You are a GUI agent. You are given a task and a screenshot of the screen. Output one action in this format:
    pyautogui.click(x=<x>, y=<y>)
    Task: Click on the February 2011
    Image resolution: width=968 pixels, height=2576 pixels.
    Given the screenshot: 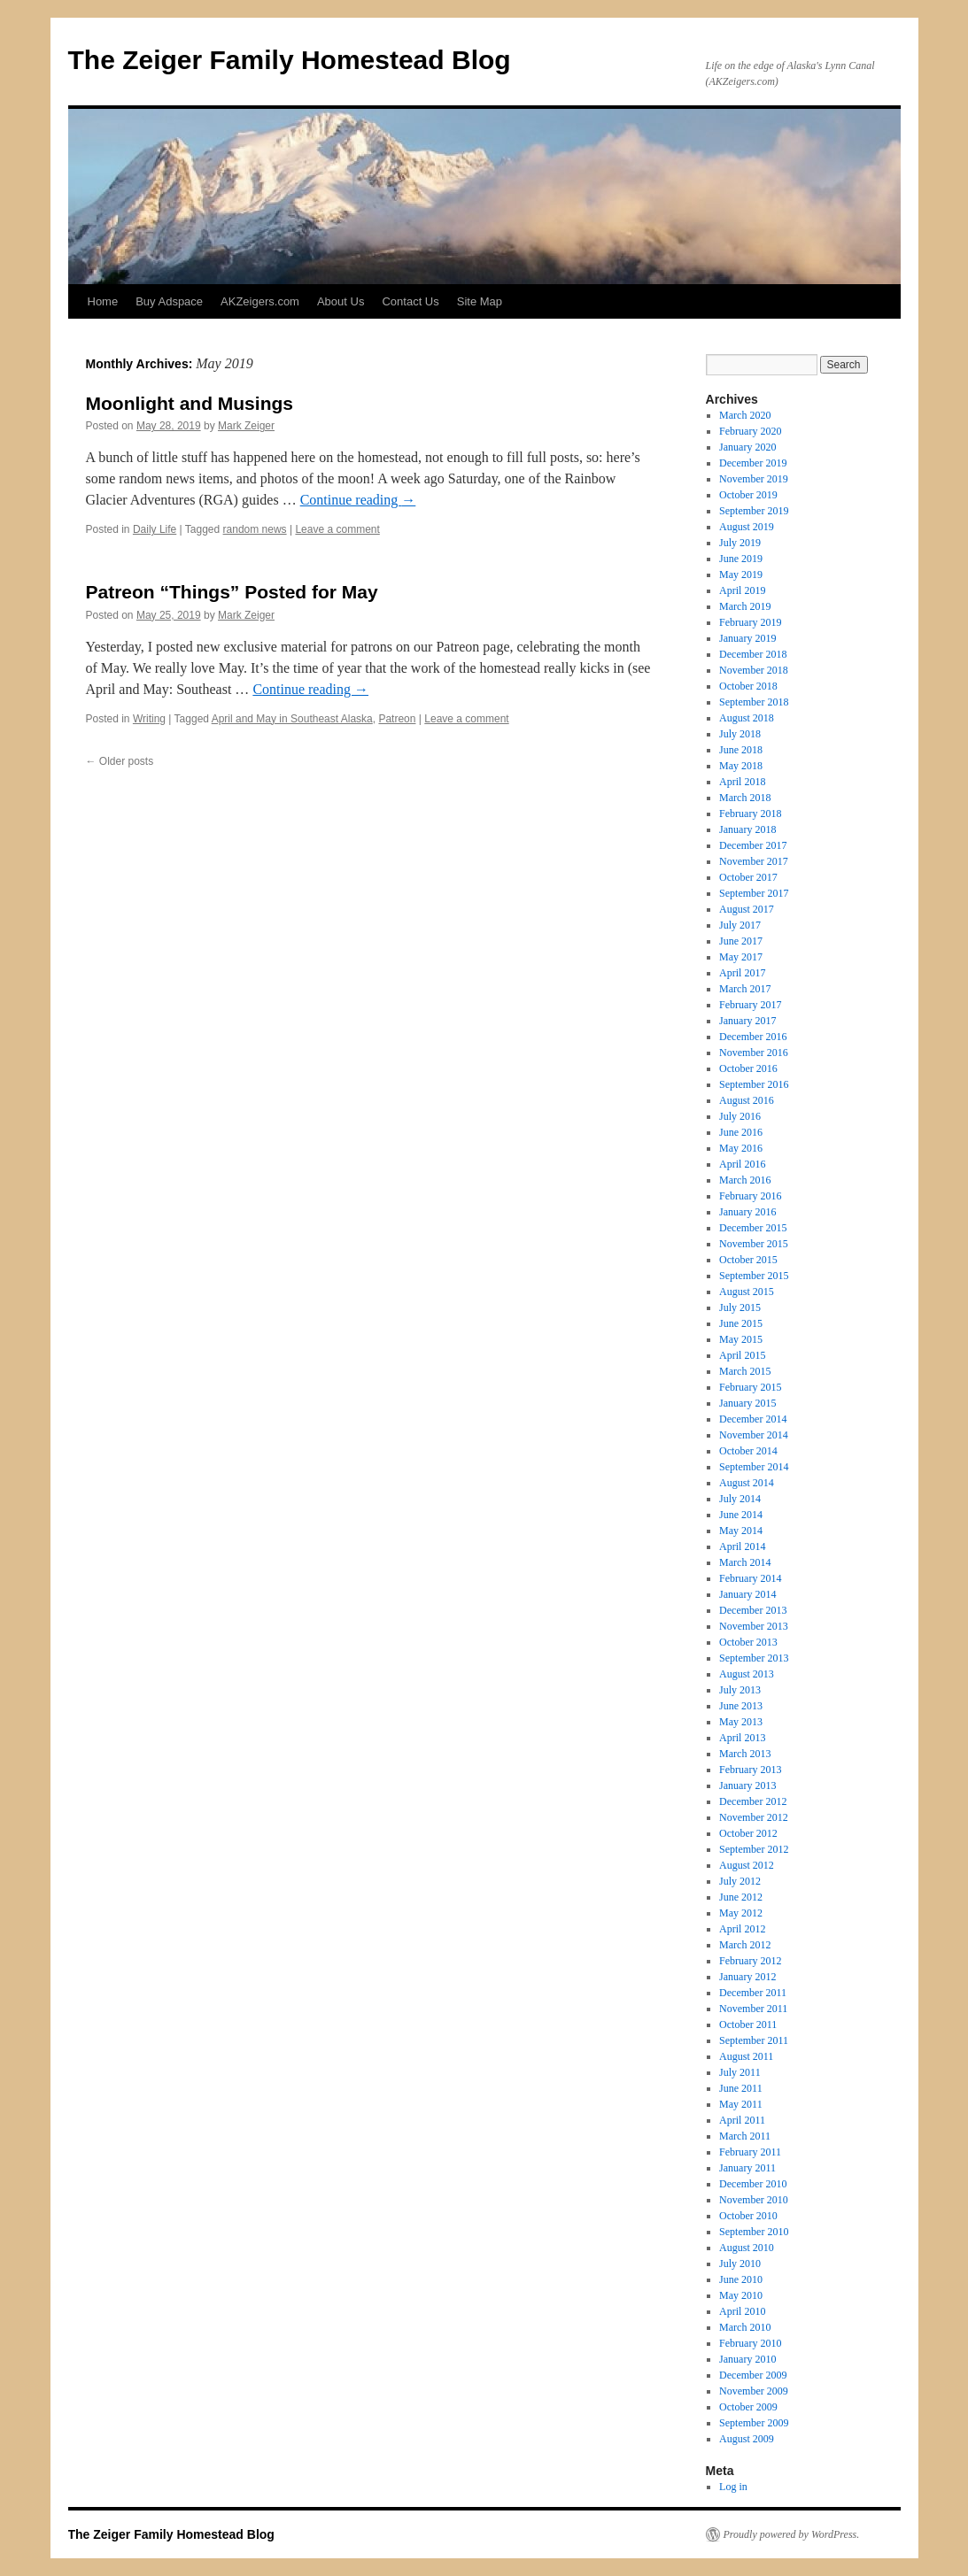 What is the action you would take?
    pyautogui.click(x=750, y=2152)
    